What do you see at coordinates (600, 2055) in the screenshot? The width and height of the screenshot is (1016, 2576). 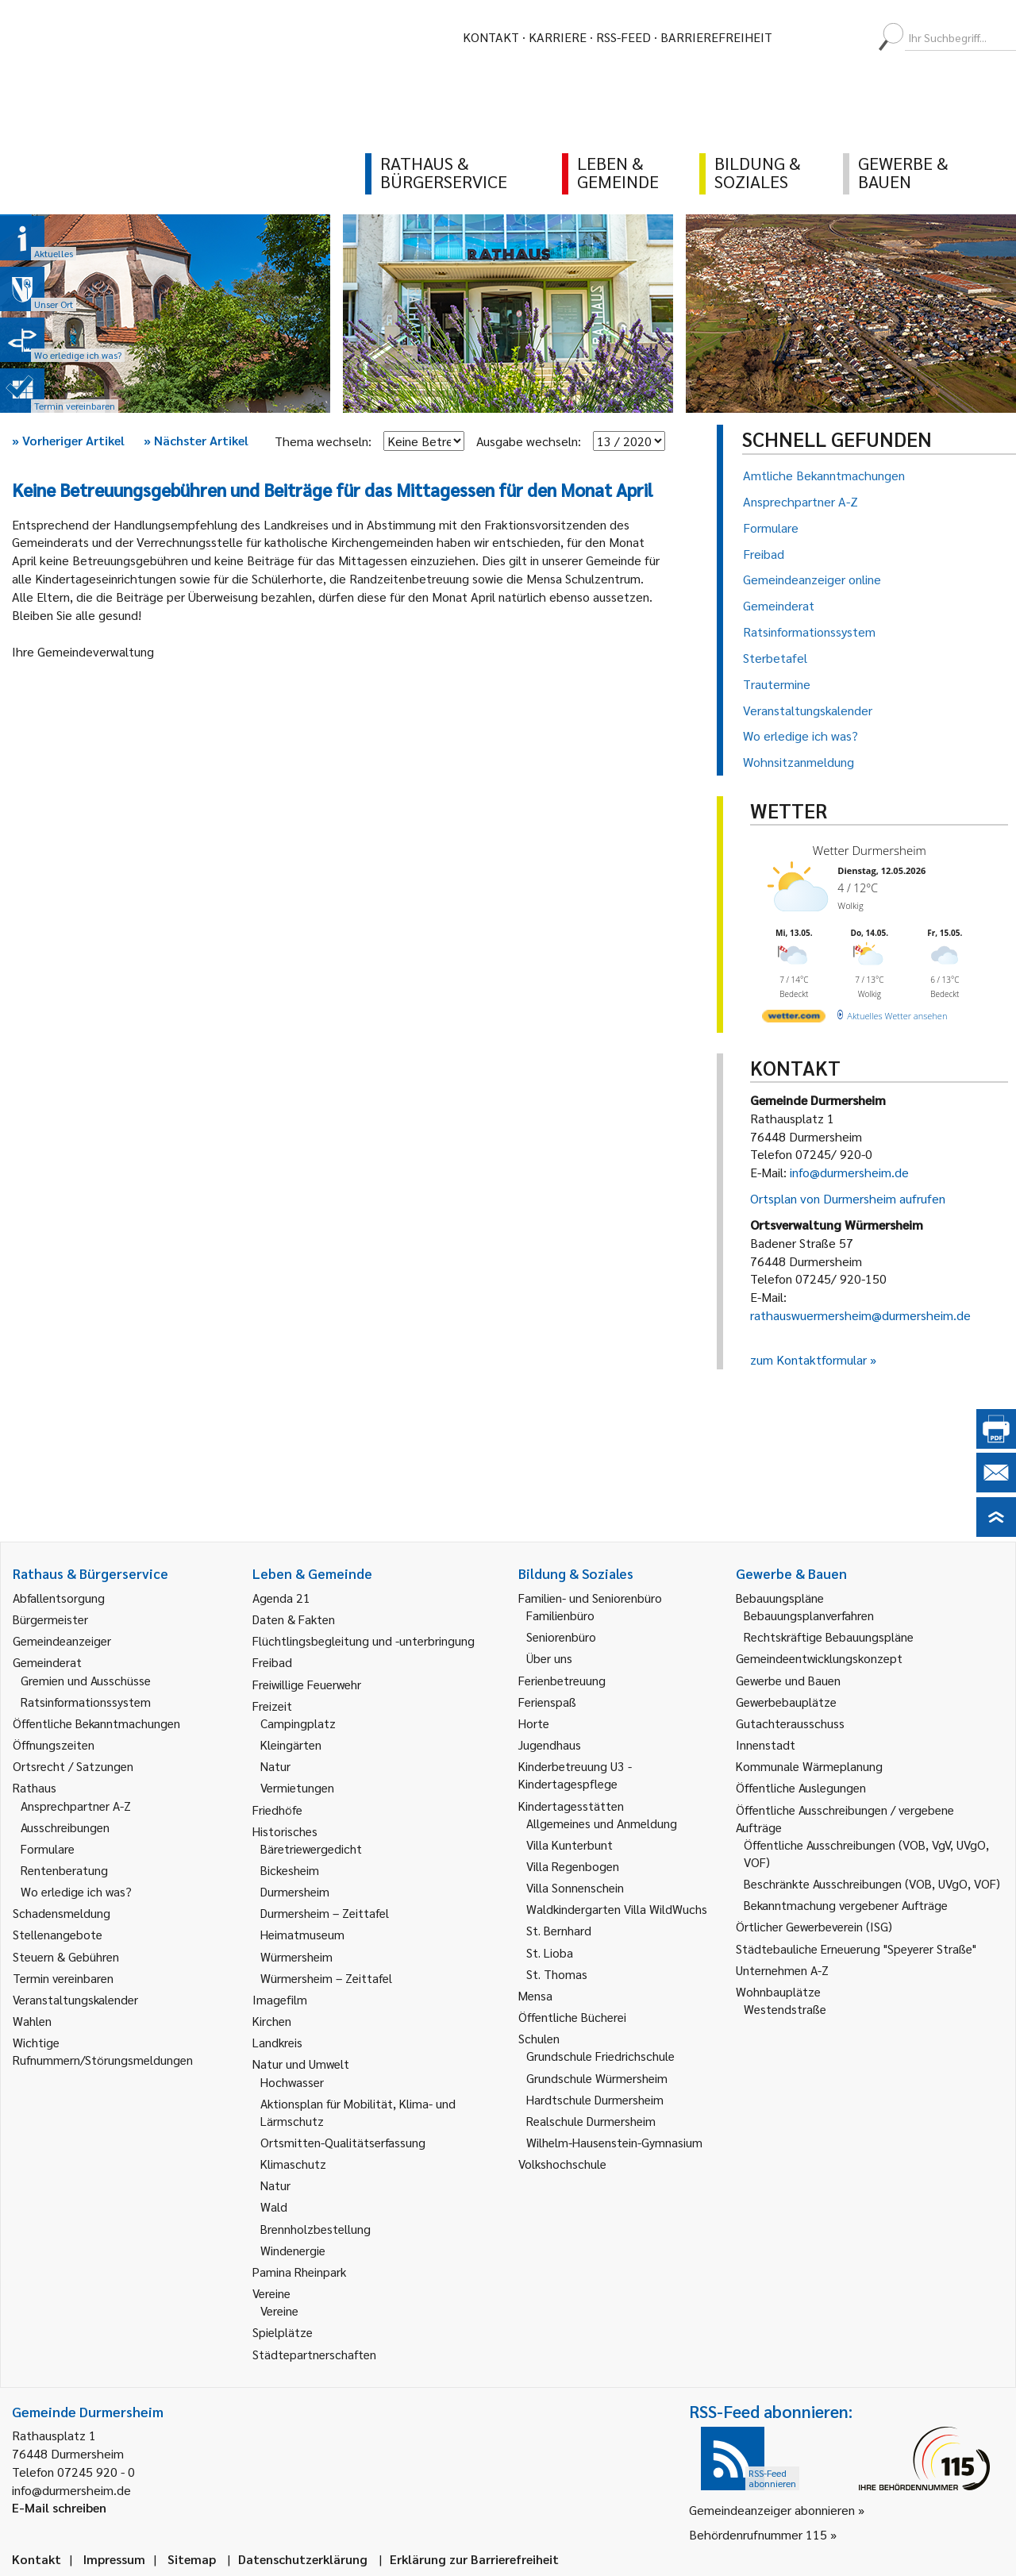 I see `Grundschule Friedrichschule [link]` at bounding box center [600, 2055].